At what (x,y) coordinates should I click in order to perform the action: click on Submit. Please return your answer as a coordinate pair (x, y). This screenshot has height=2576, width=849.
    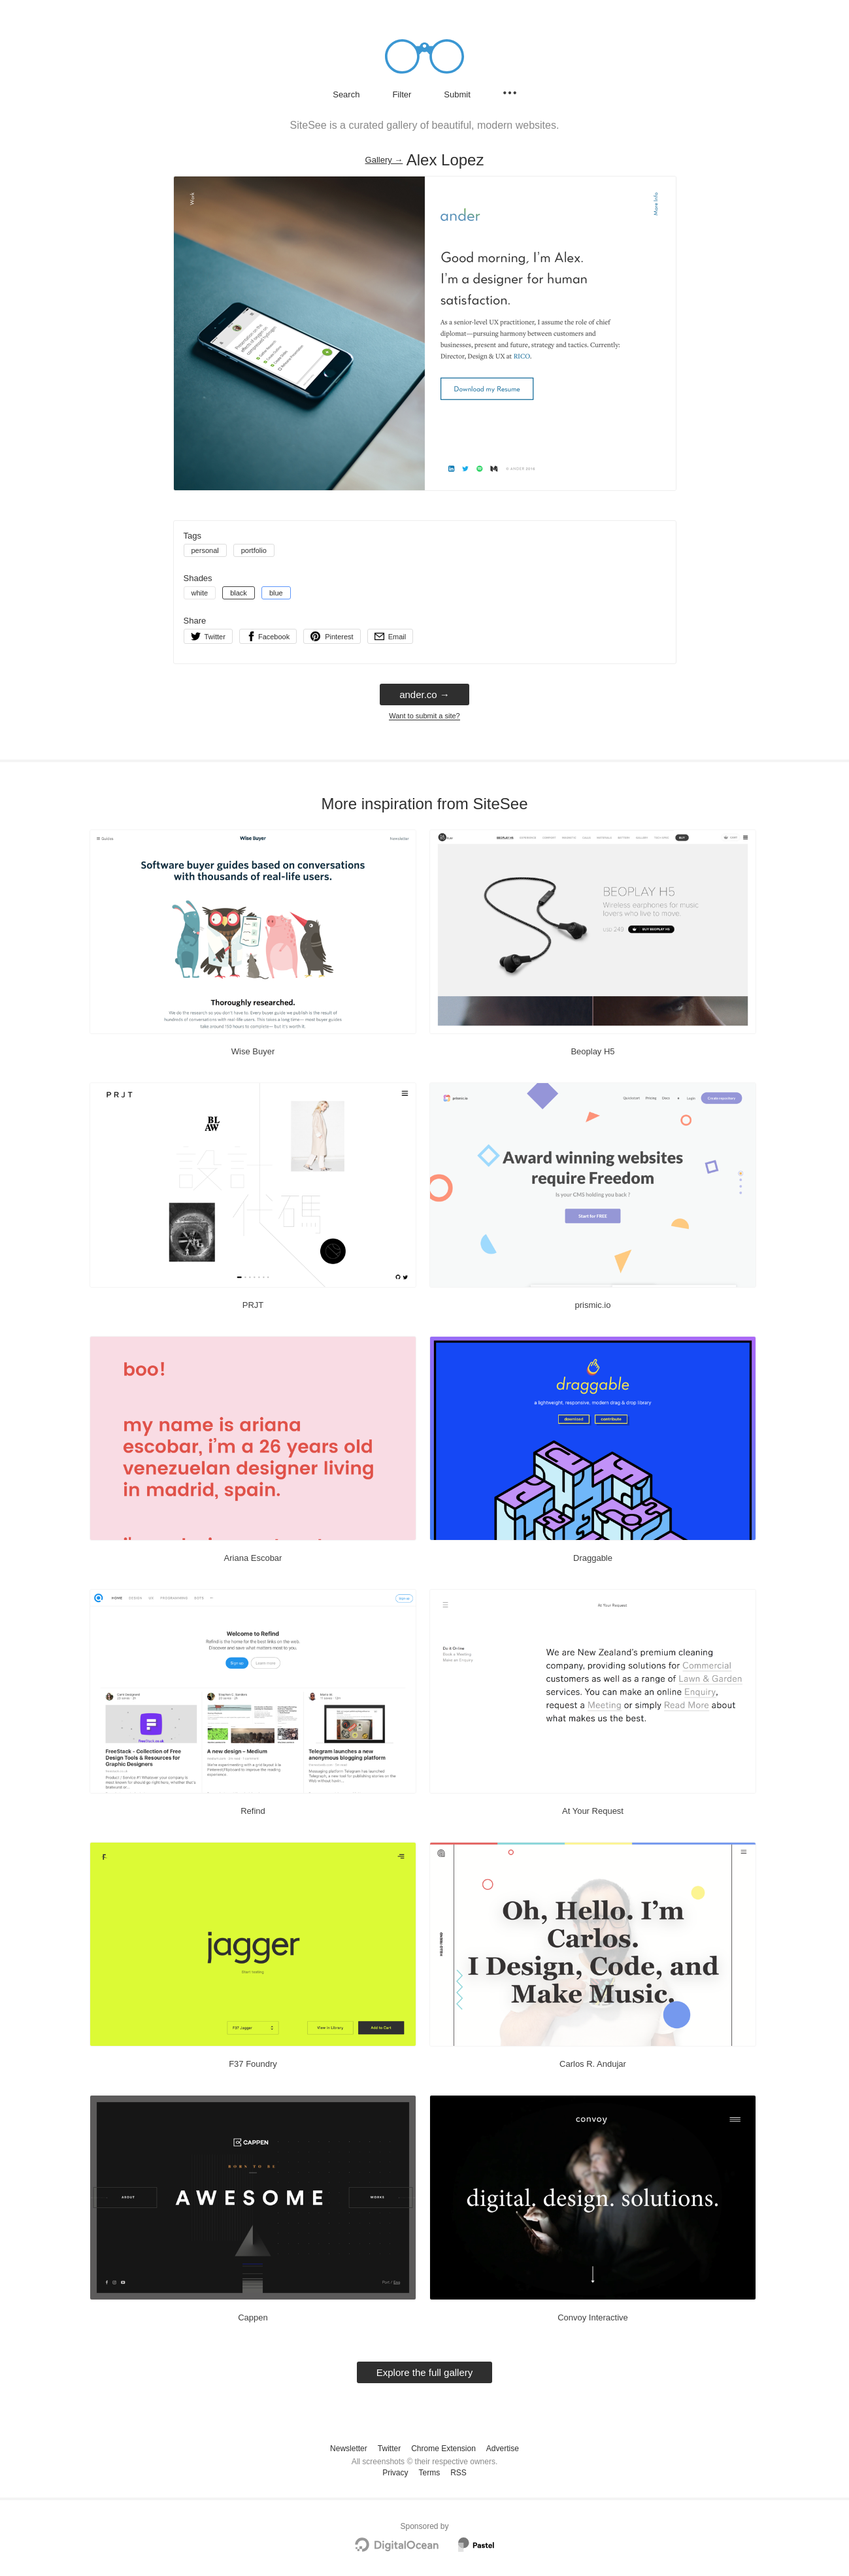
    Looking at the image, I should click on (457, 94).